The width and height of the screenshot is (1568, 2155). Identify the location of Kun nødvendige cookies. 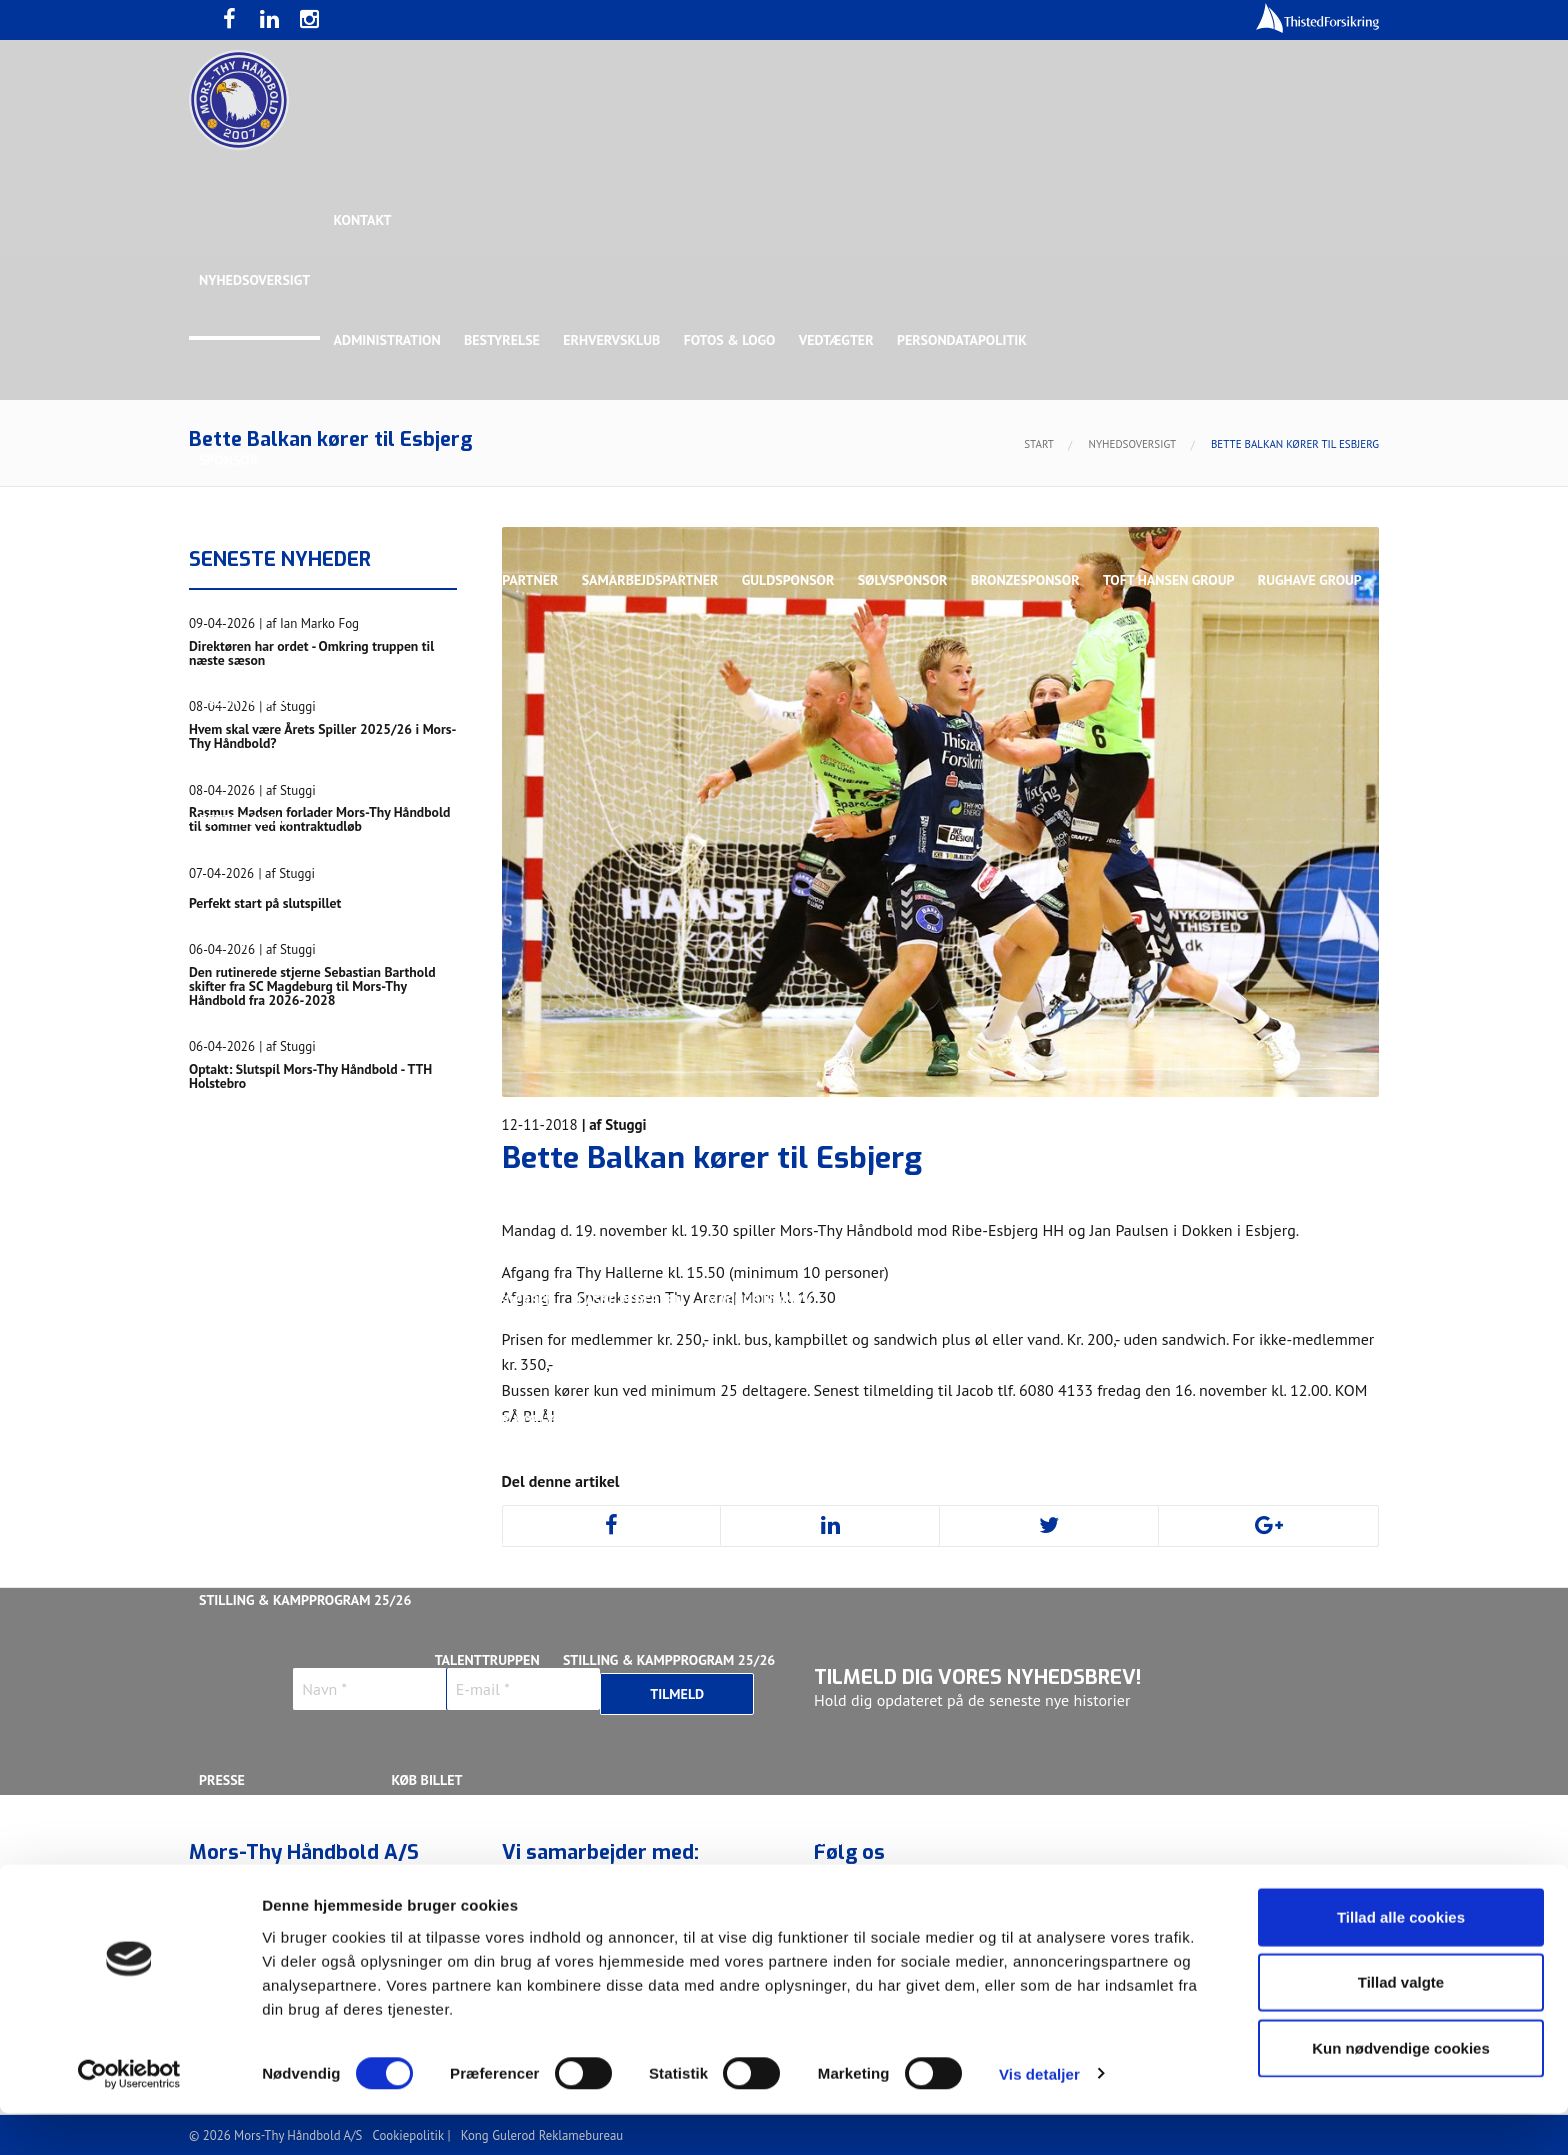
(1401, 2089).